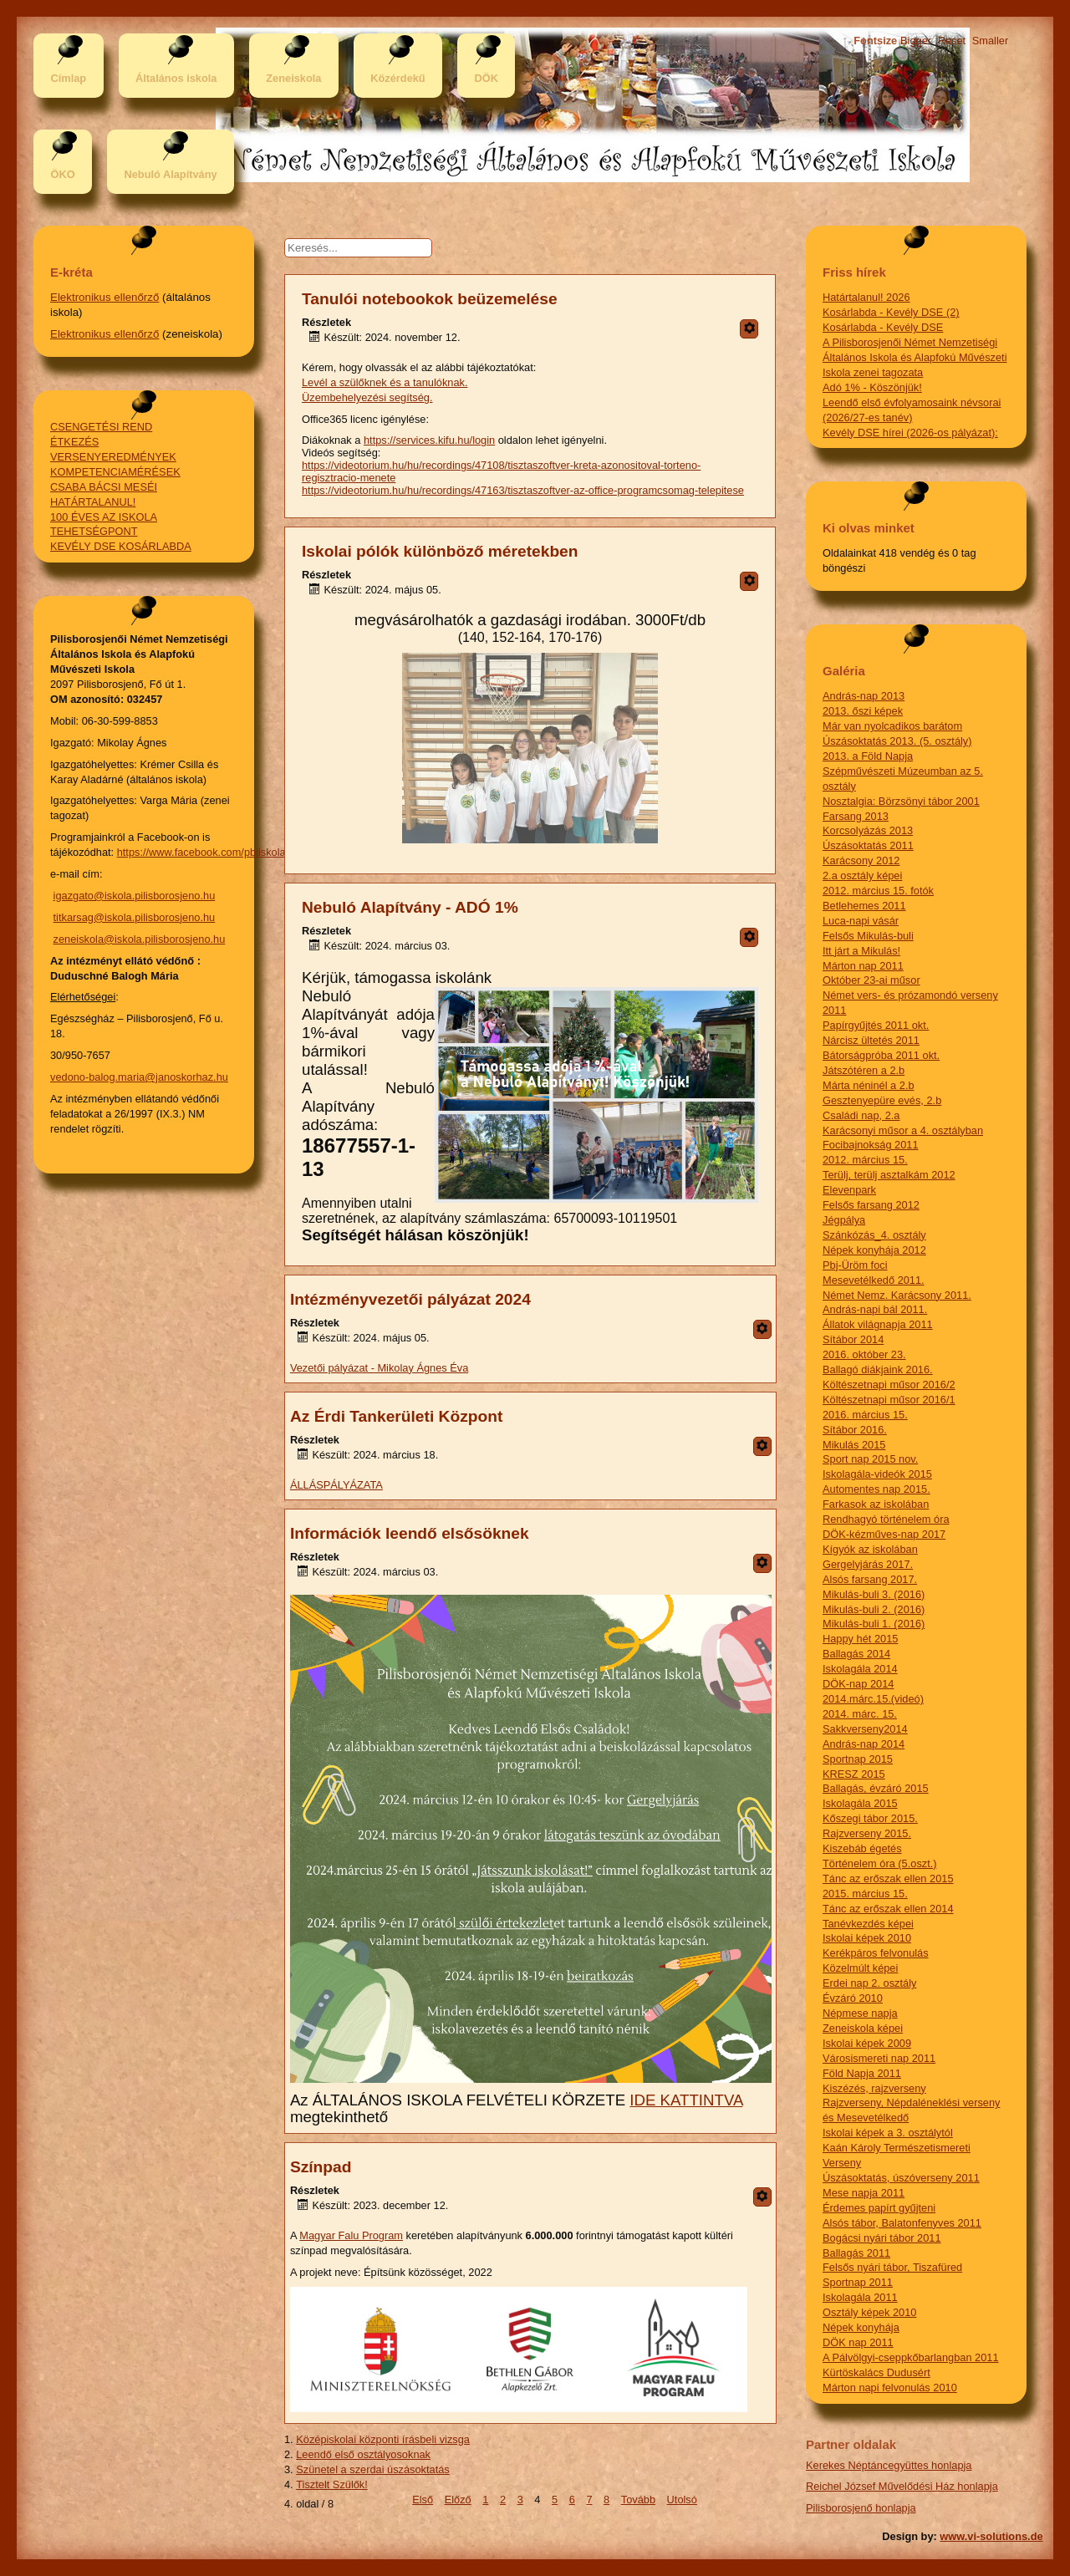 The height and width of the screenshot is (2576, 1070). I want to click on Kőszegi tábor 2015., so click(870, 1818).